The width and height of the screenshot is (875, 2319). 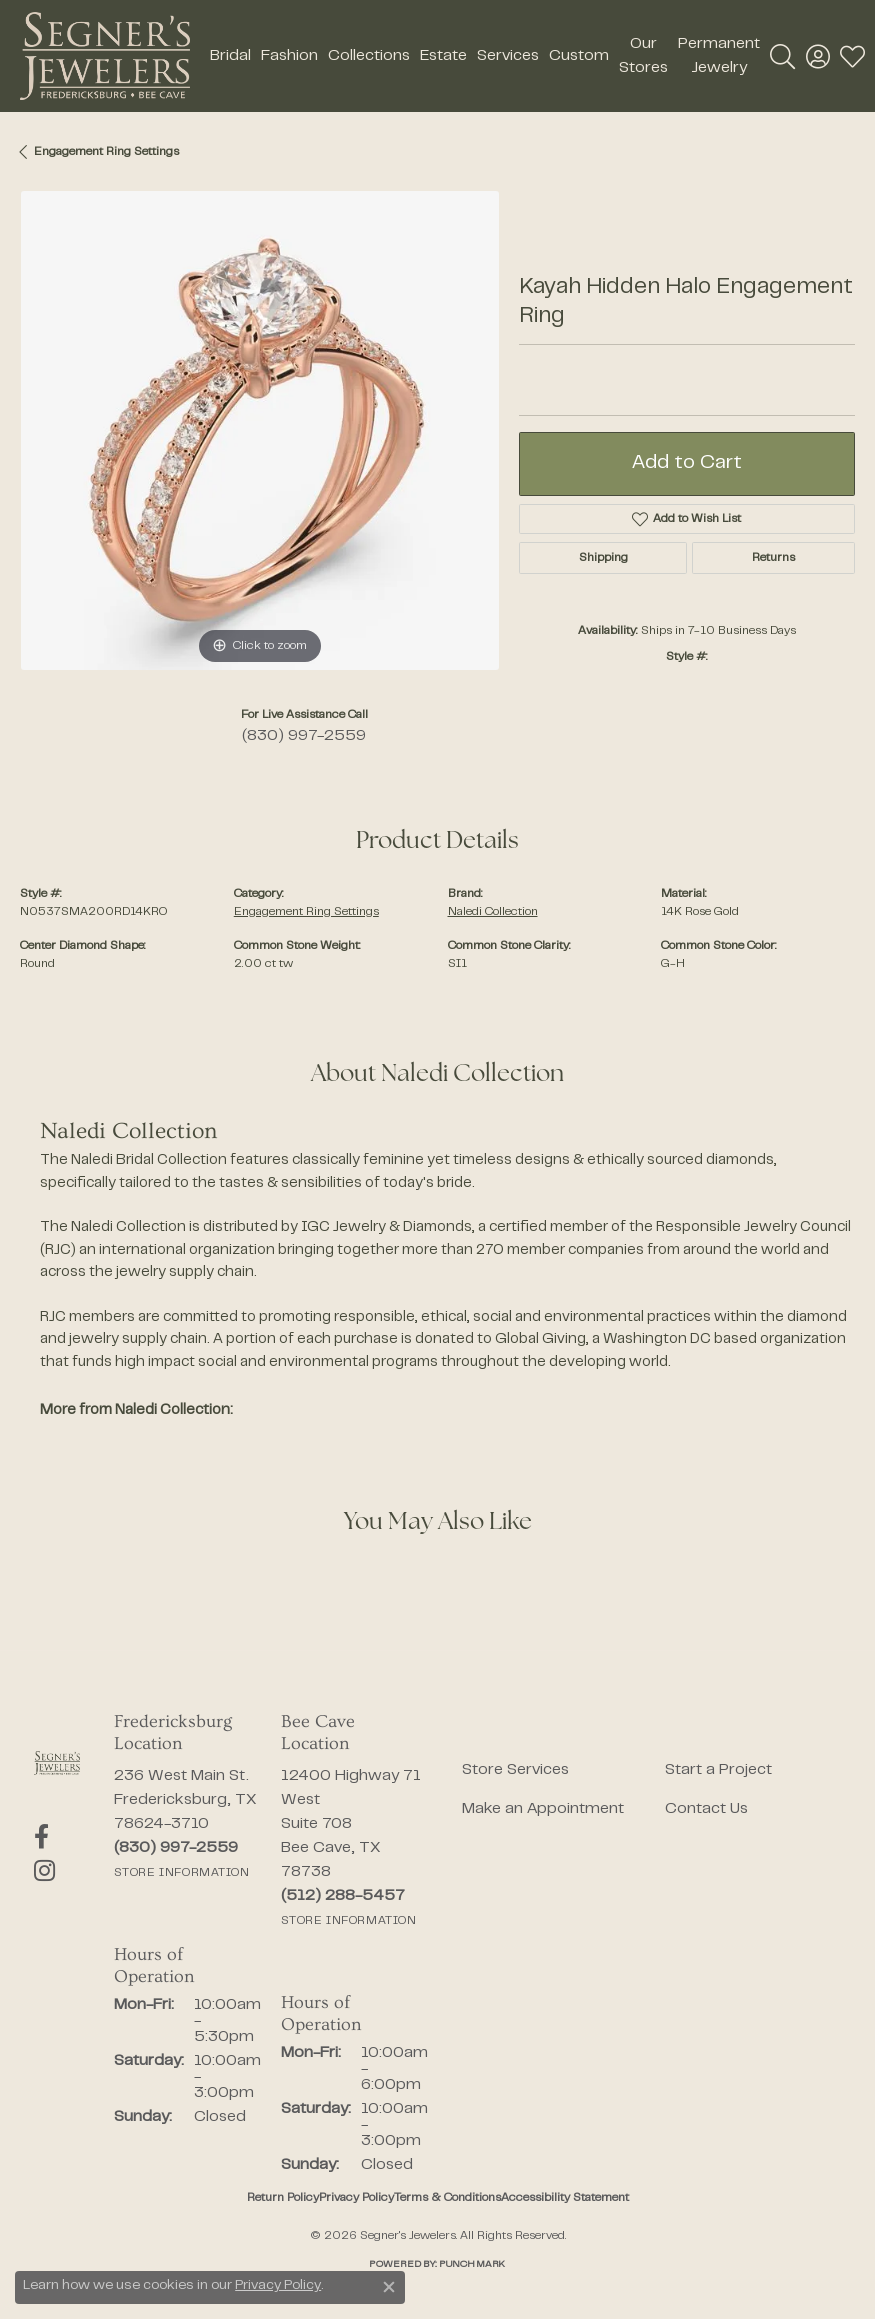 I want to click on Terms & Conditions, so click(x=447, y=2198).